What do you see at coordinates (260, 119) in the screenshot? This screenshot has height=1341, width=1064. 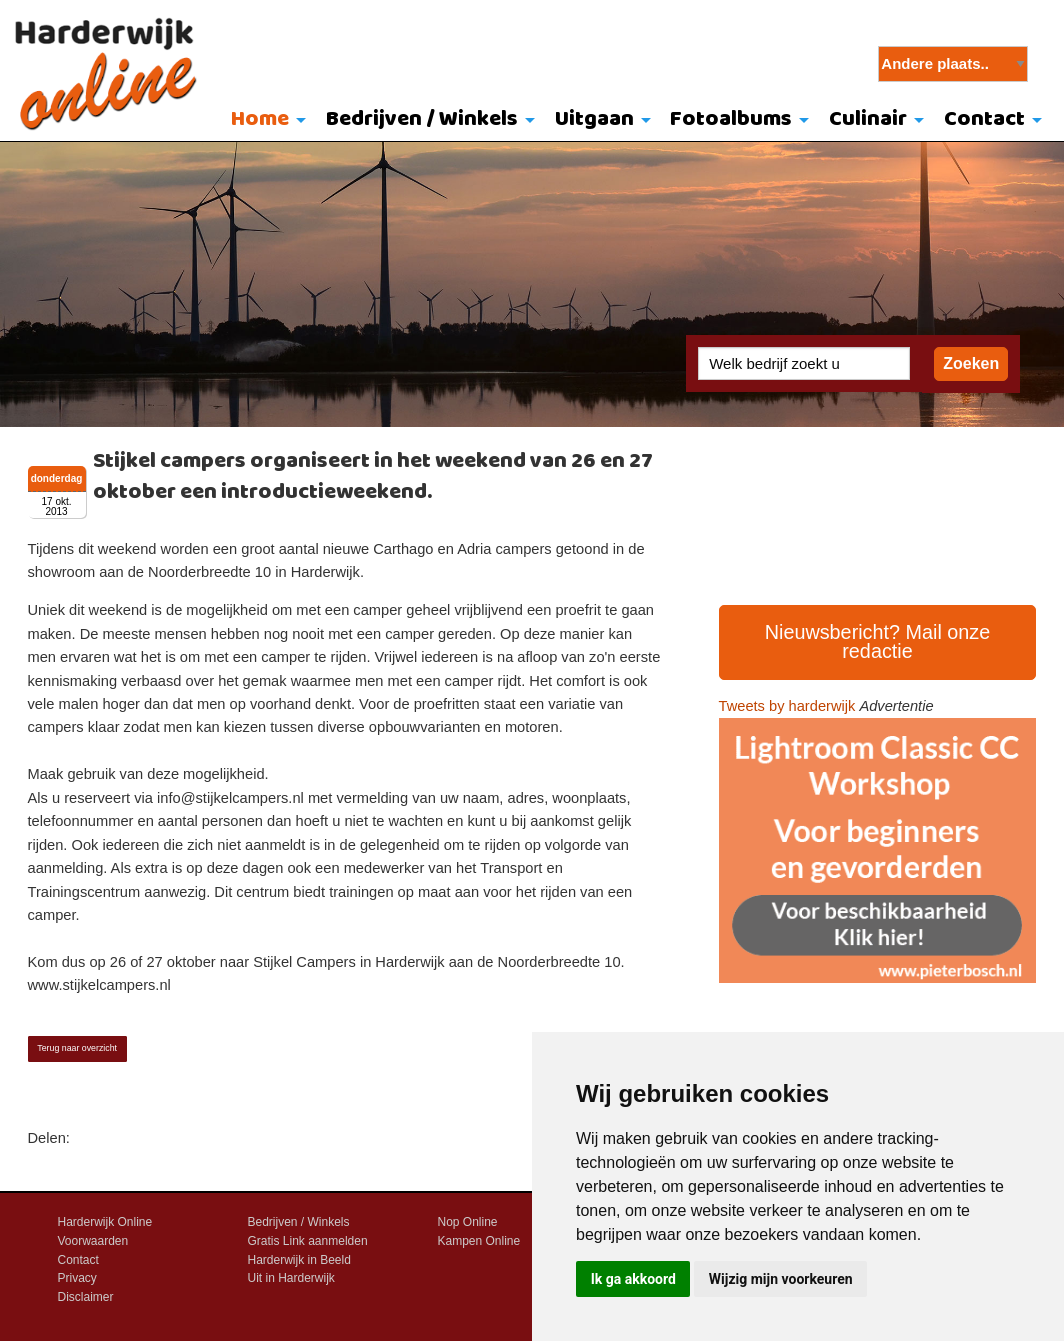 I see `Home` at bounding box center [260, 119].